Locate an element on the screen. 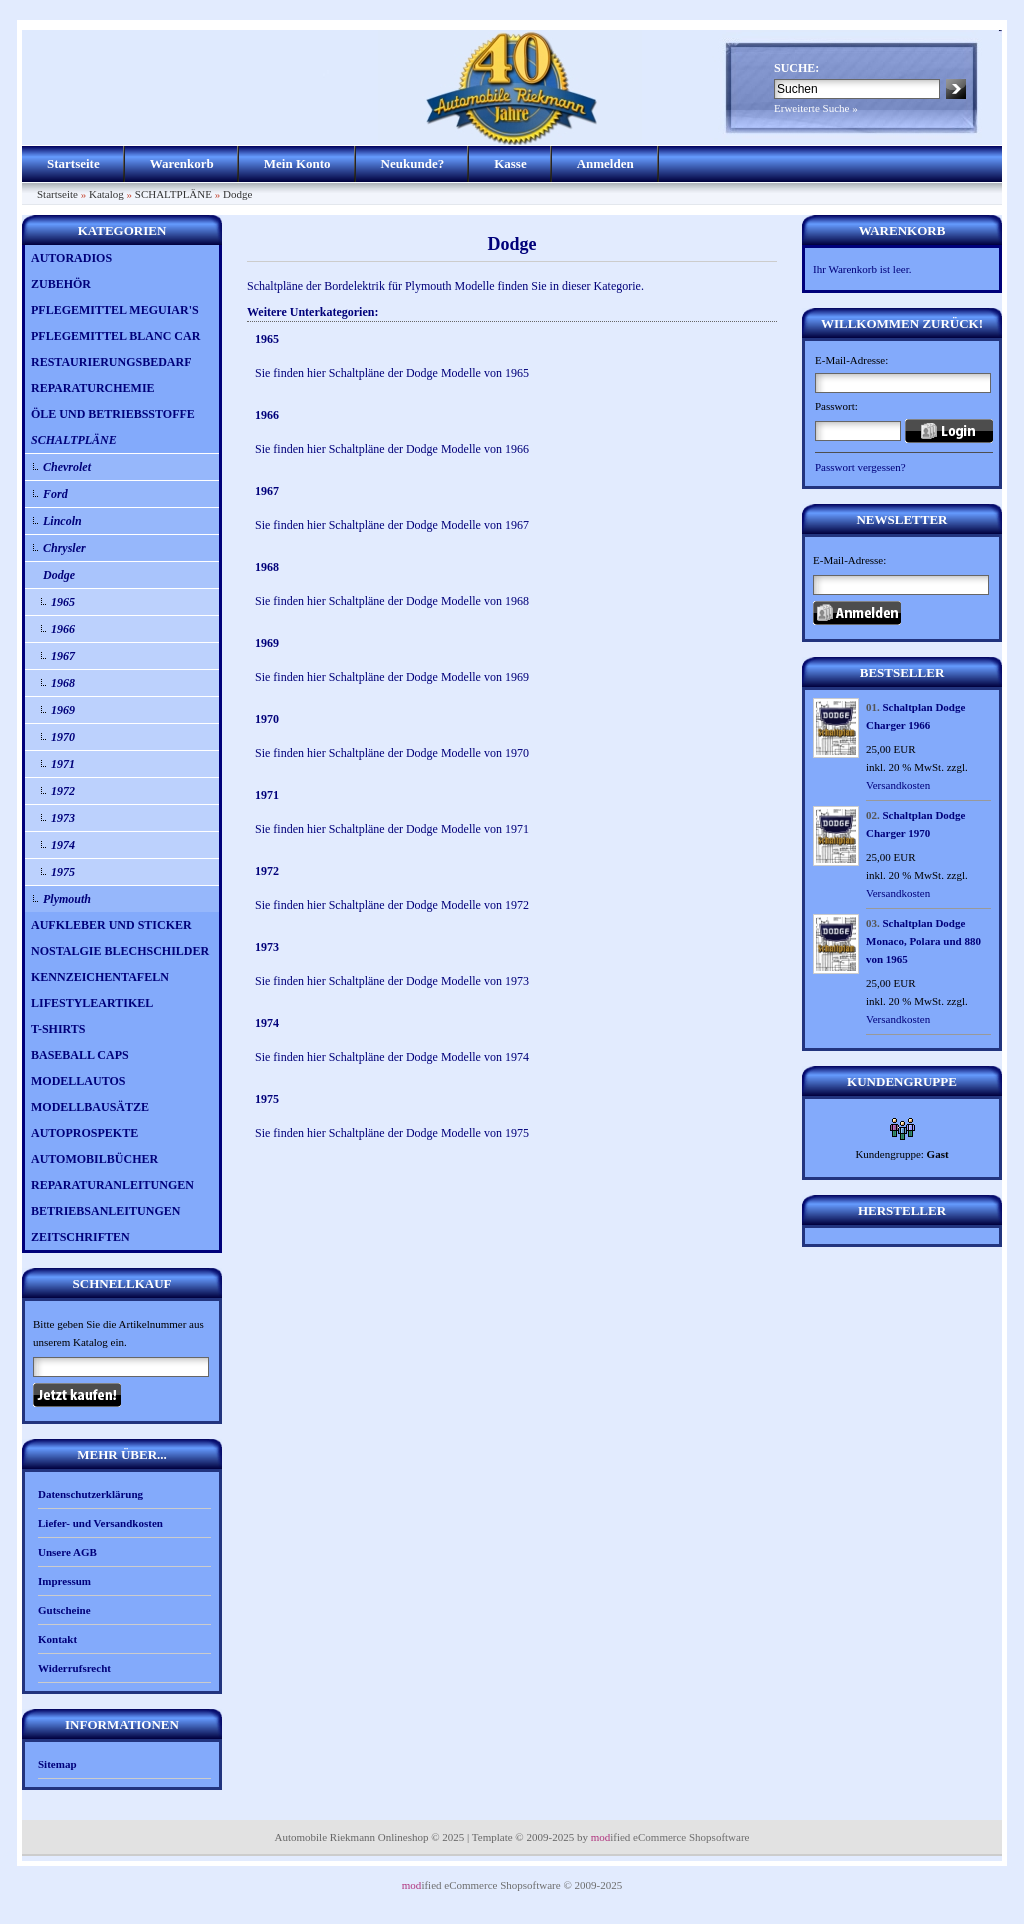 The width and height of the screenshot is (1024, 1924). AUTORADIOS is located at coordinates (71, 258).